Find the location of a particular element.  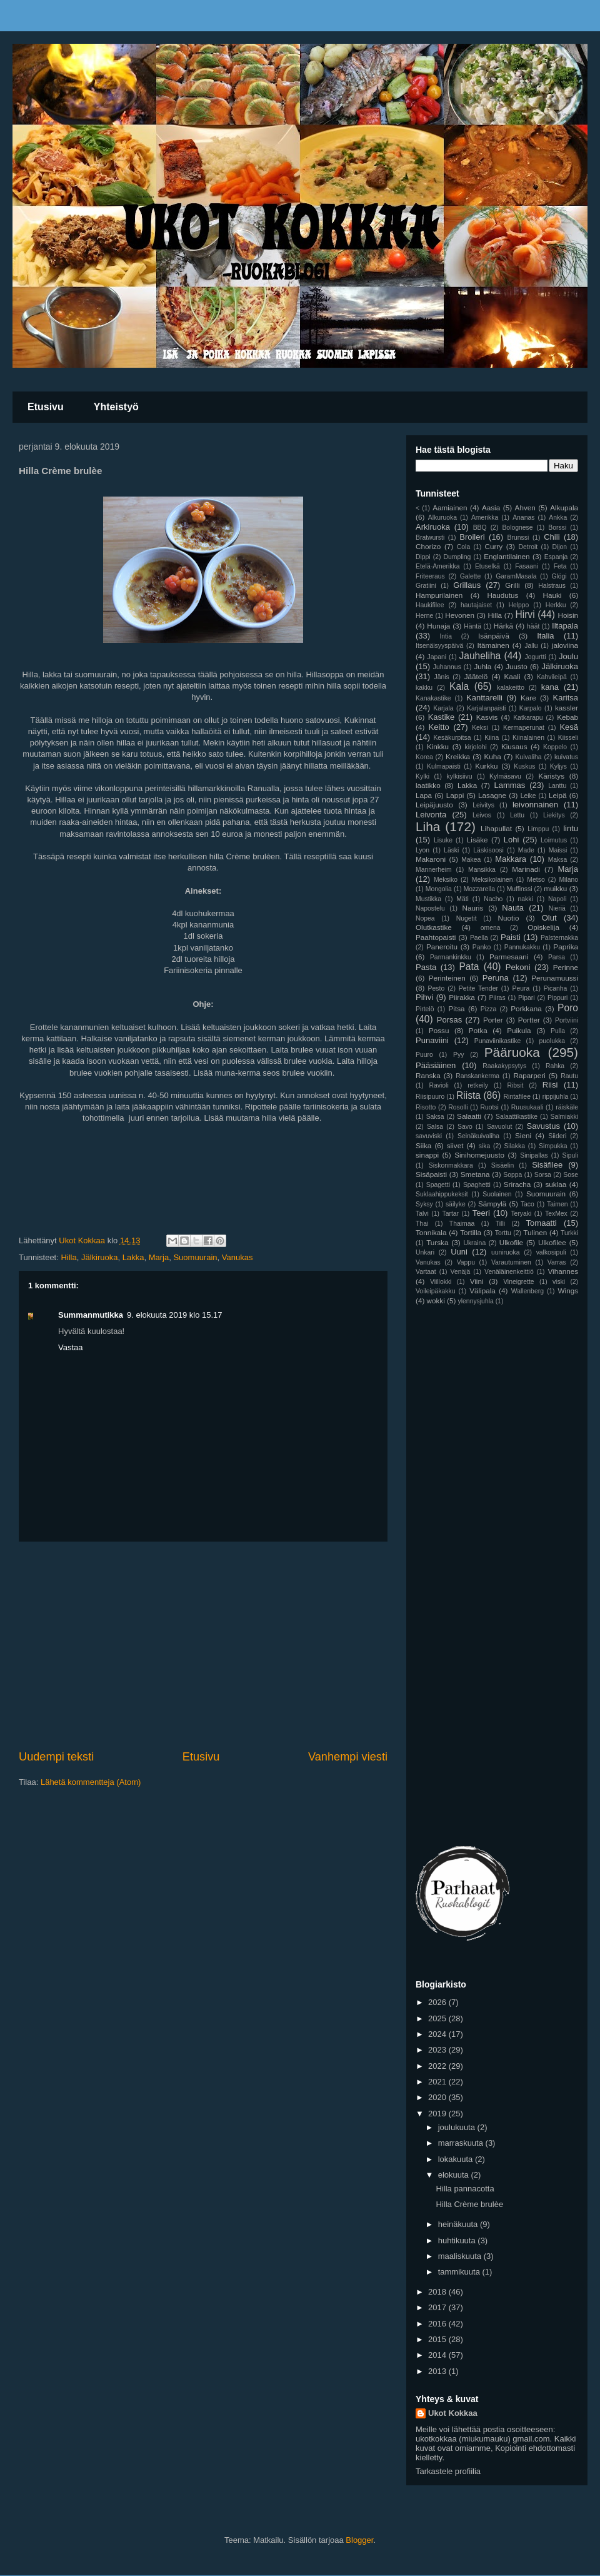

Perinne is located at coordinates (565, 967).